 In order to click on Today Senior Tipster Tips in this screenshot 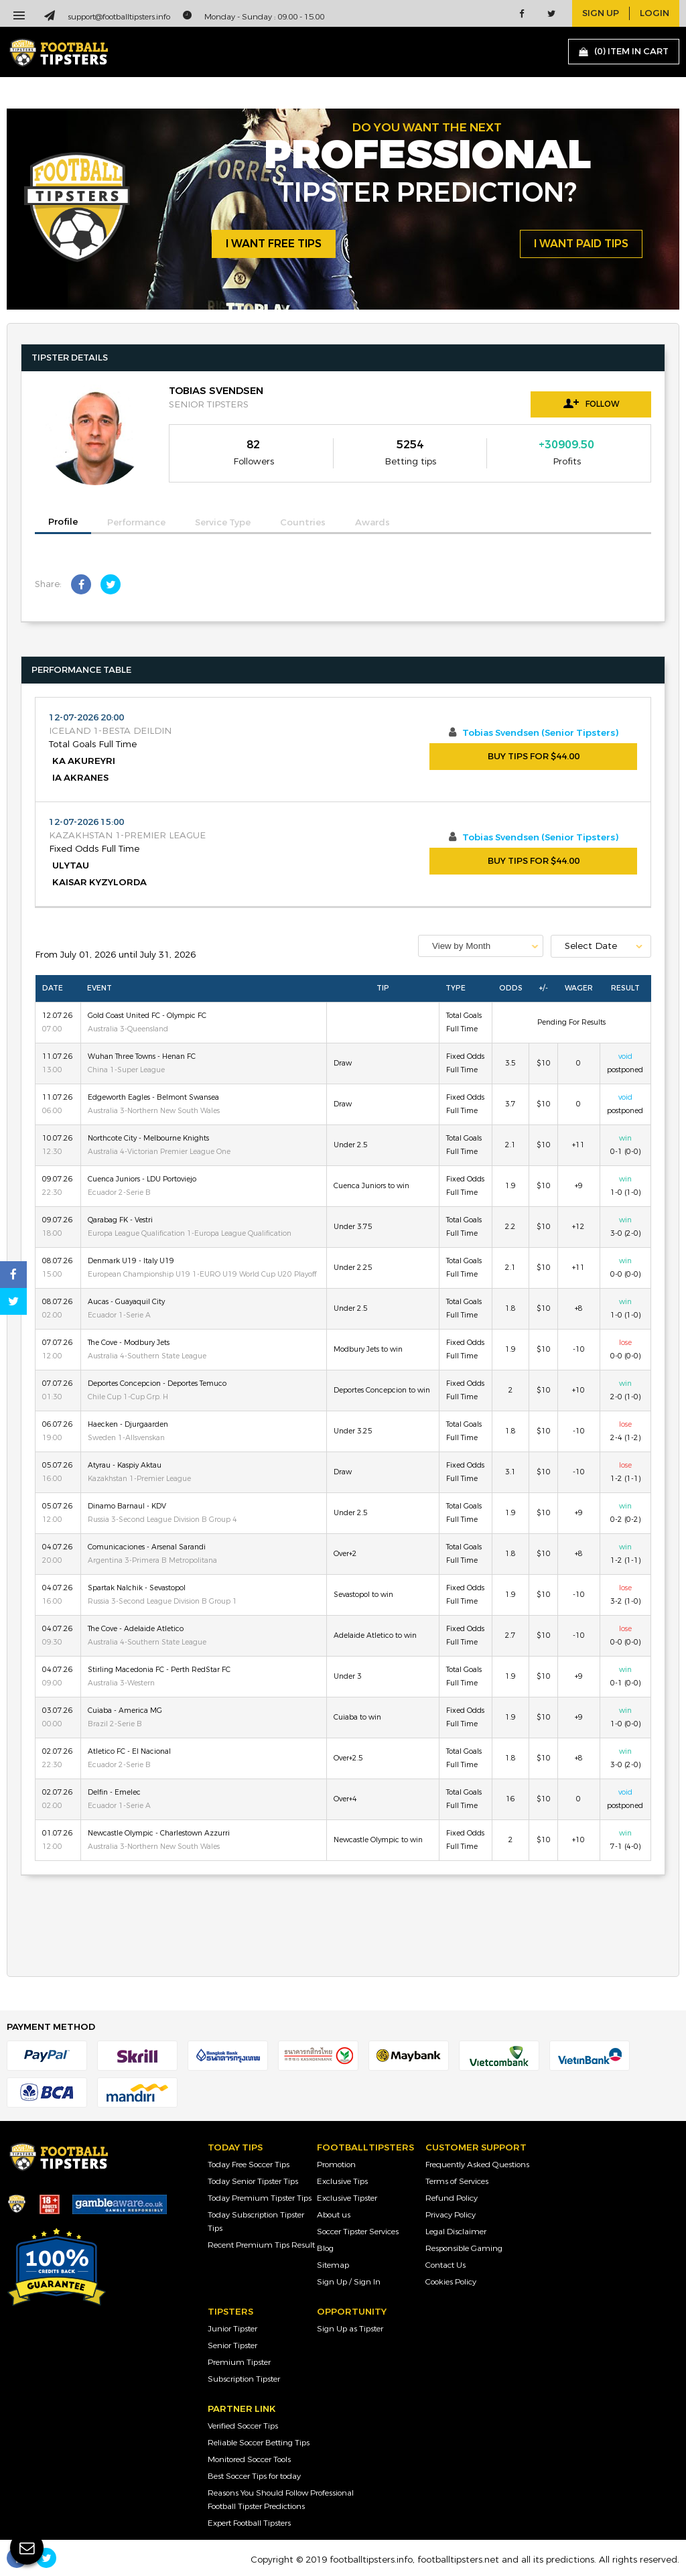, I will do `click(253, 2181)`.